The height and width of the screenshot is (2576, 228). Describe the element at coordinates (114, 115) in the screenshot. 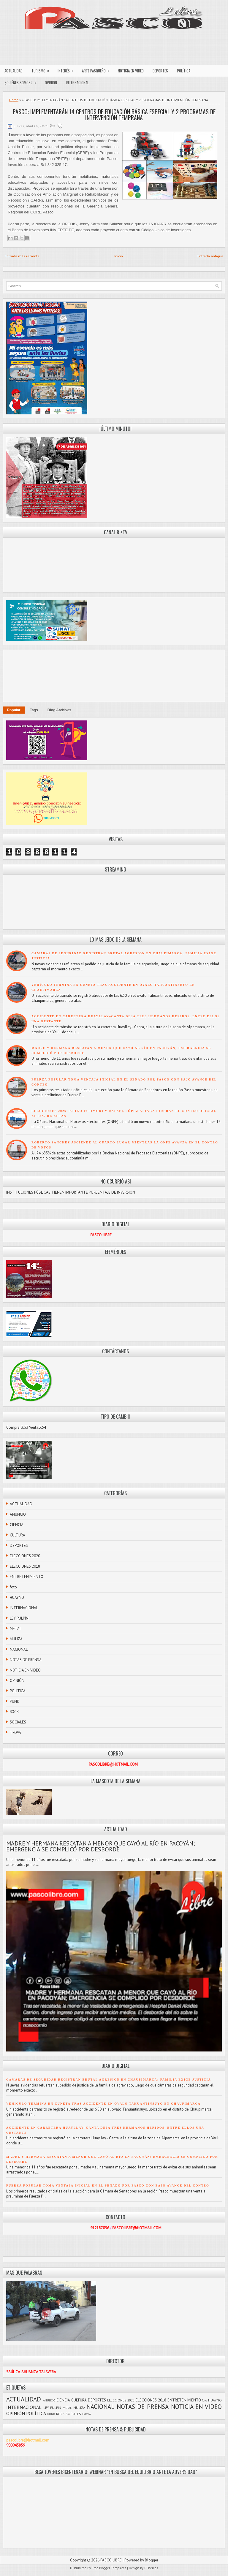

I see `PASCO: IMPLEMENTARÁN 14 CENTROS DE EDUCACIÓN BÁSICA ESPECIAL Y 2 PROGRAMAS DE INTERVENCIÓN TEMPRANA` at that location.